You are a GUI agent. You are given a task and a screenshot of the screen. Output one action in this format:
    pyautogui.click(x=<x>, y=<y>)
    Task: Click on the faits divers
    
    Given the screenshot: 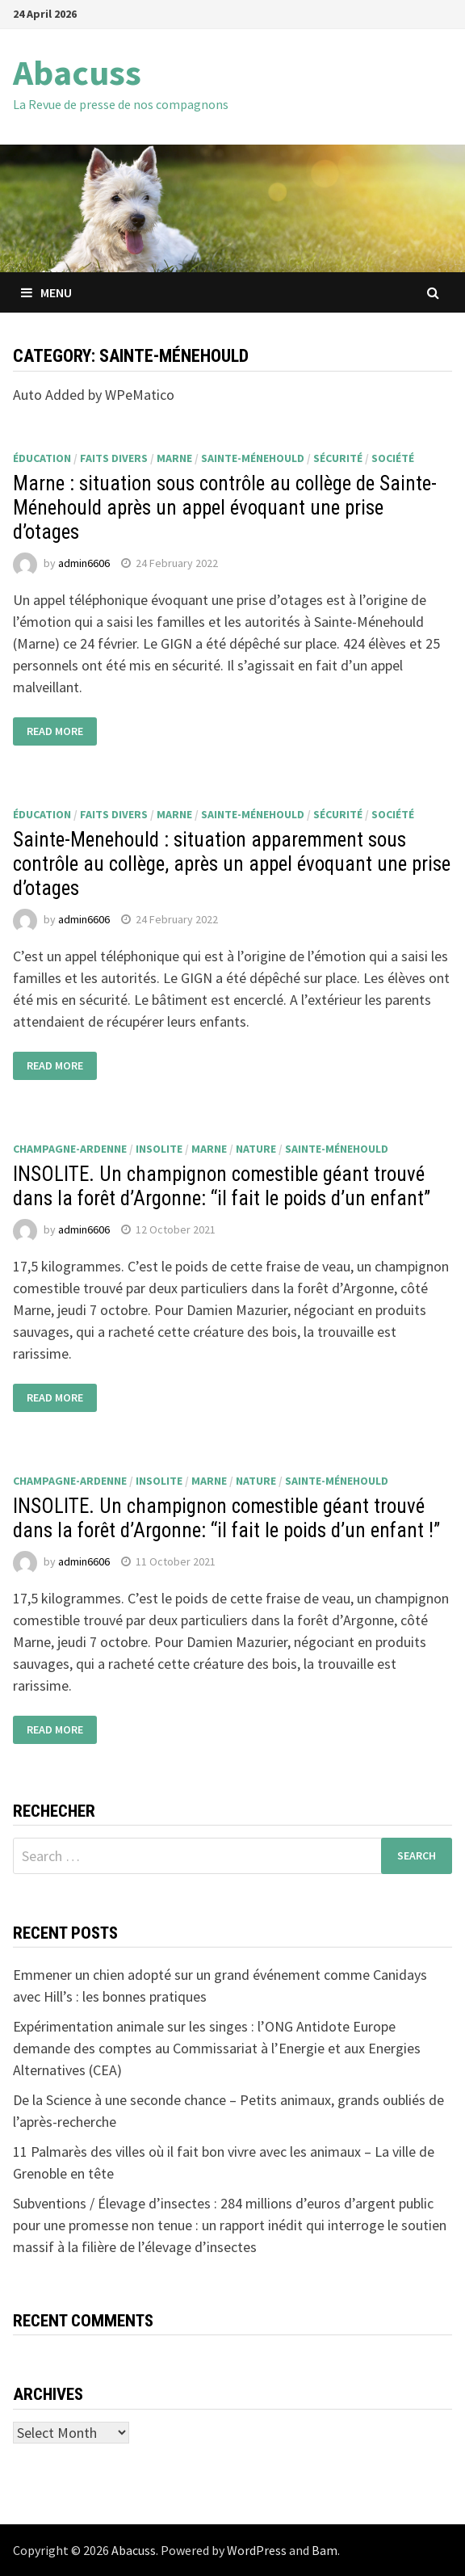 What is the action you would take?
    pyautogui.click(x=114, y=458)
    